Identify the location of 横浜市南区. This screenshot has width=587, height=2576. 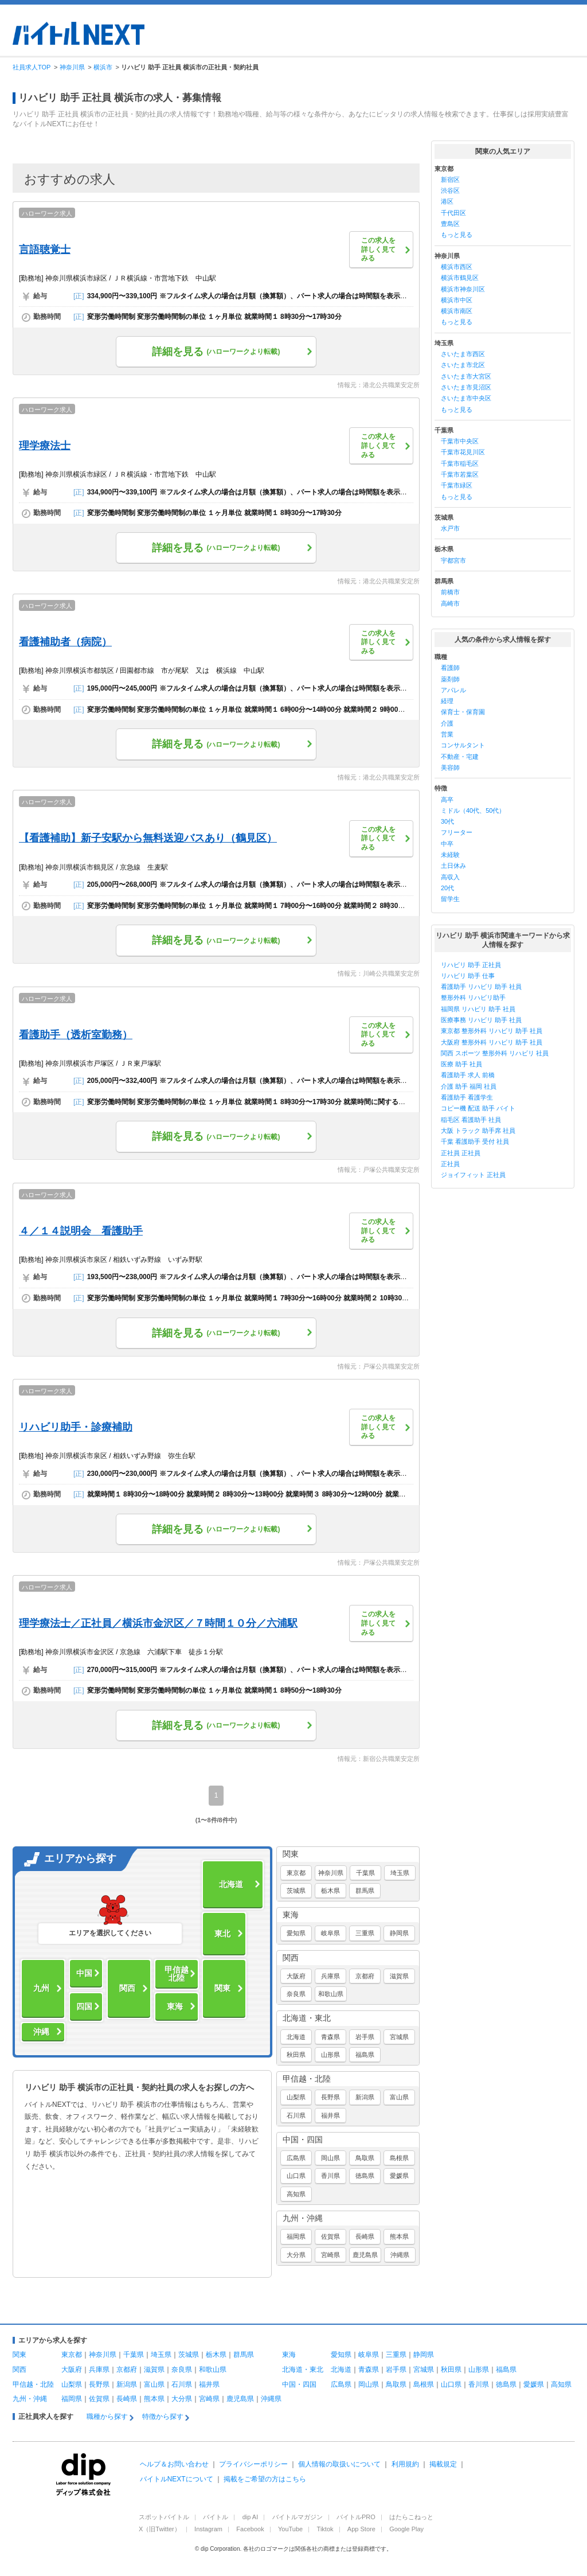
(456, 310).